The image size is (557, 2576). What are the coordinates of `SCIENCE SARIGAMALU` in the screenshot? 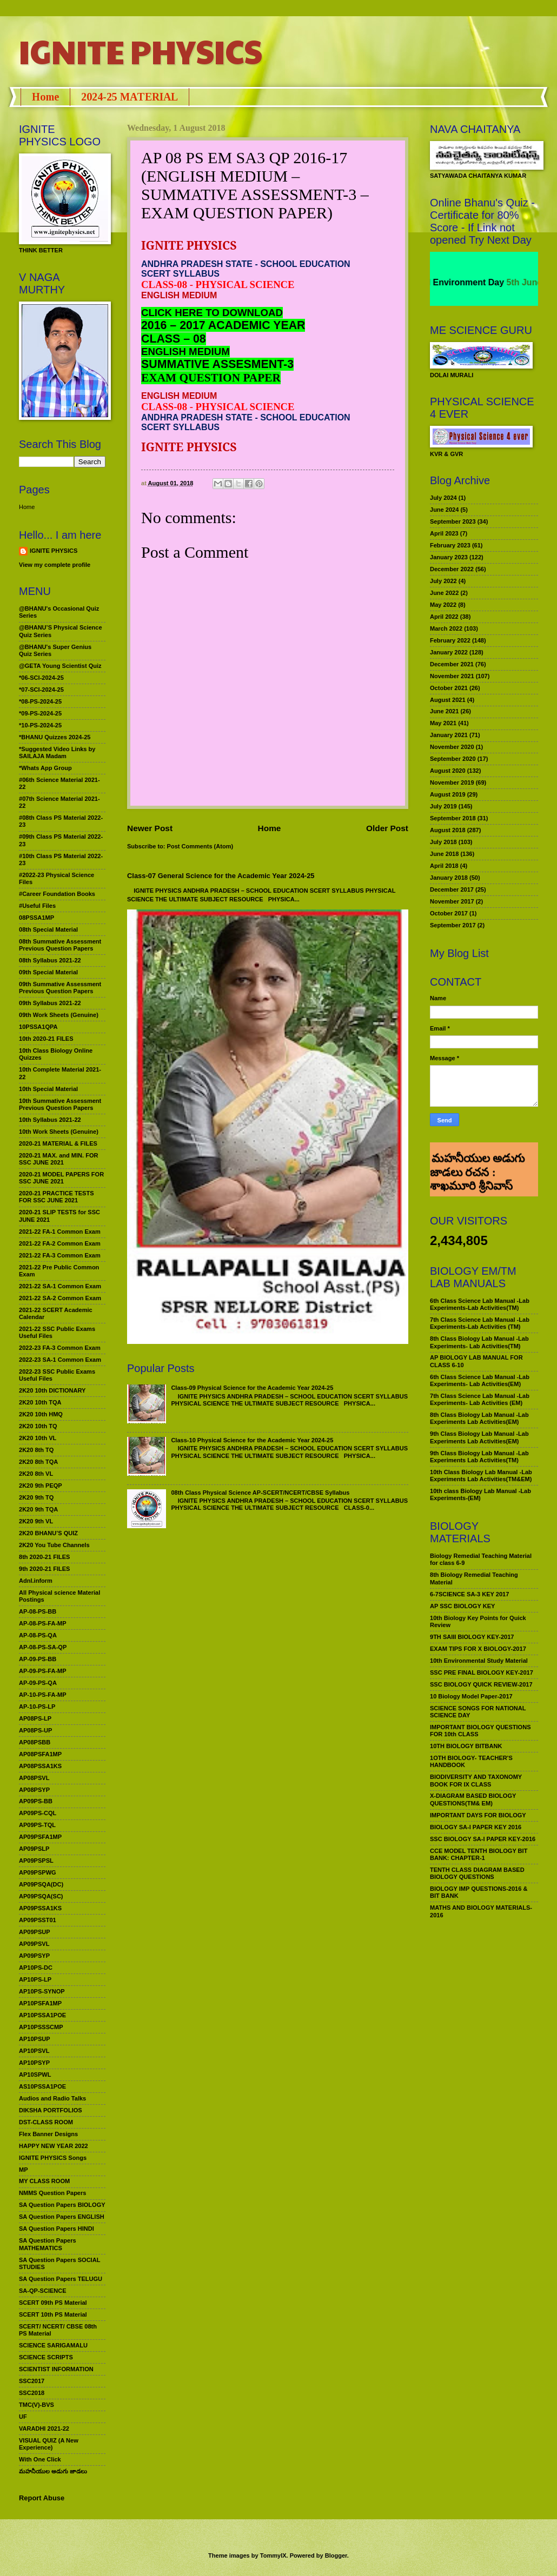 It's located at (53, 2345).